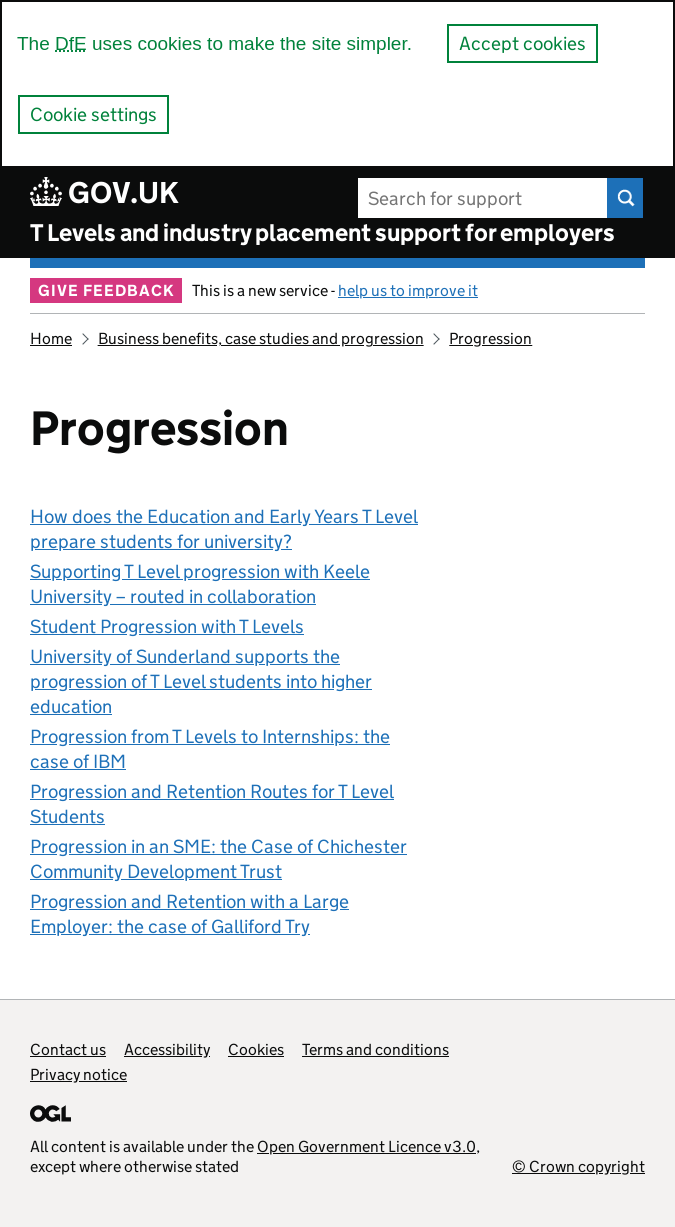 This screenshot has height=1227, width=675. What do you see at coordinates (366, 1146) in the screenshot?
I see `Open Government Licence v3.0` at bounding box center [366, 1146].